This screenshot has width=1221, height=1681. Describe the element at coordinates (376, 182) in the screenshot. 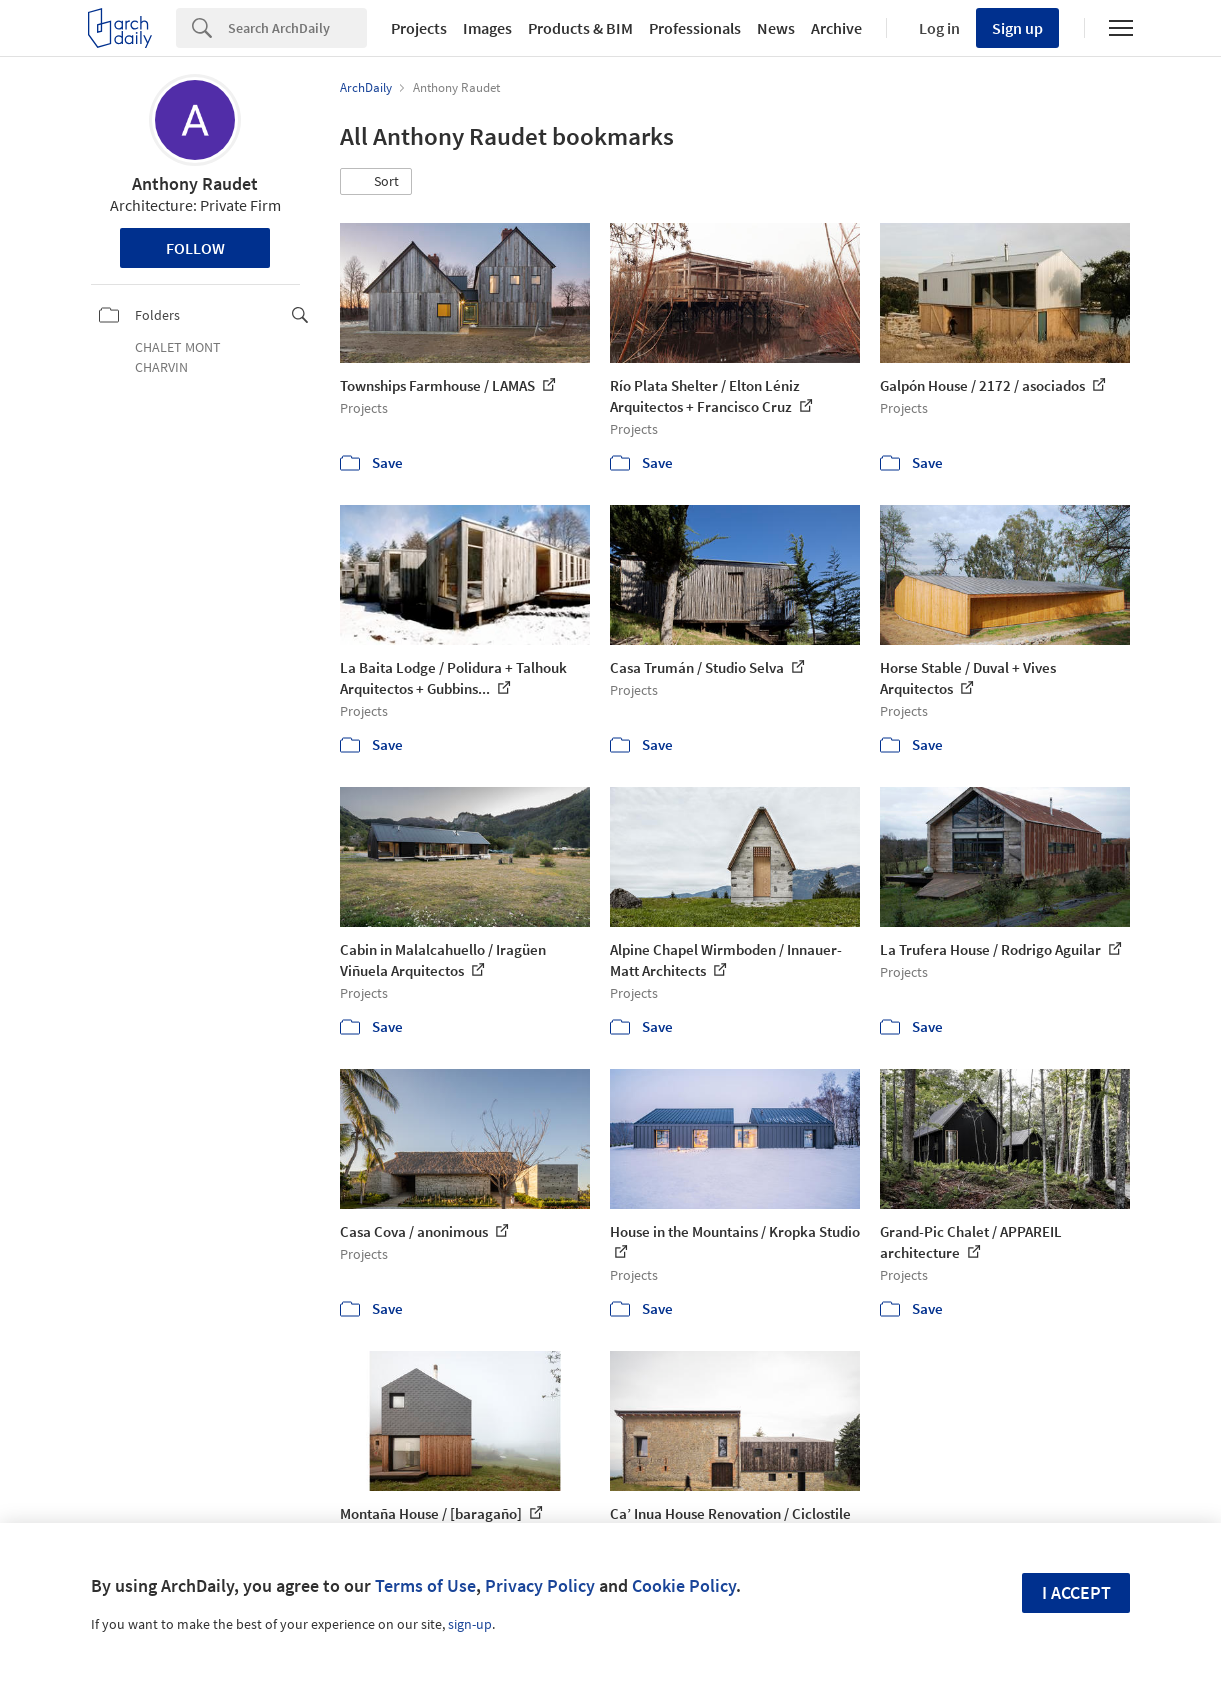

I see `[button]` at that location.